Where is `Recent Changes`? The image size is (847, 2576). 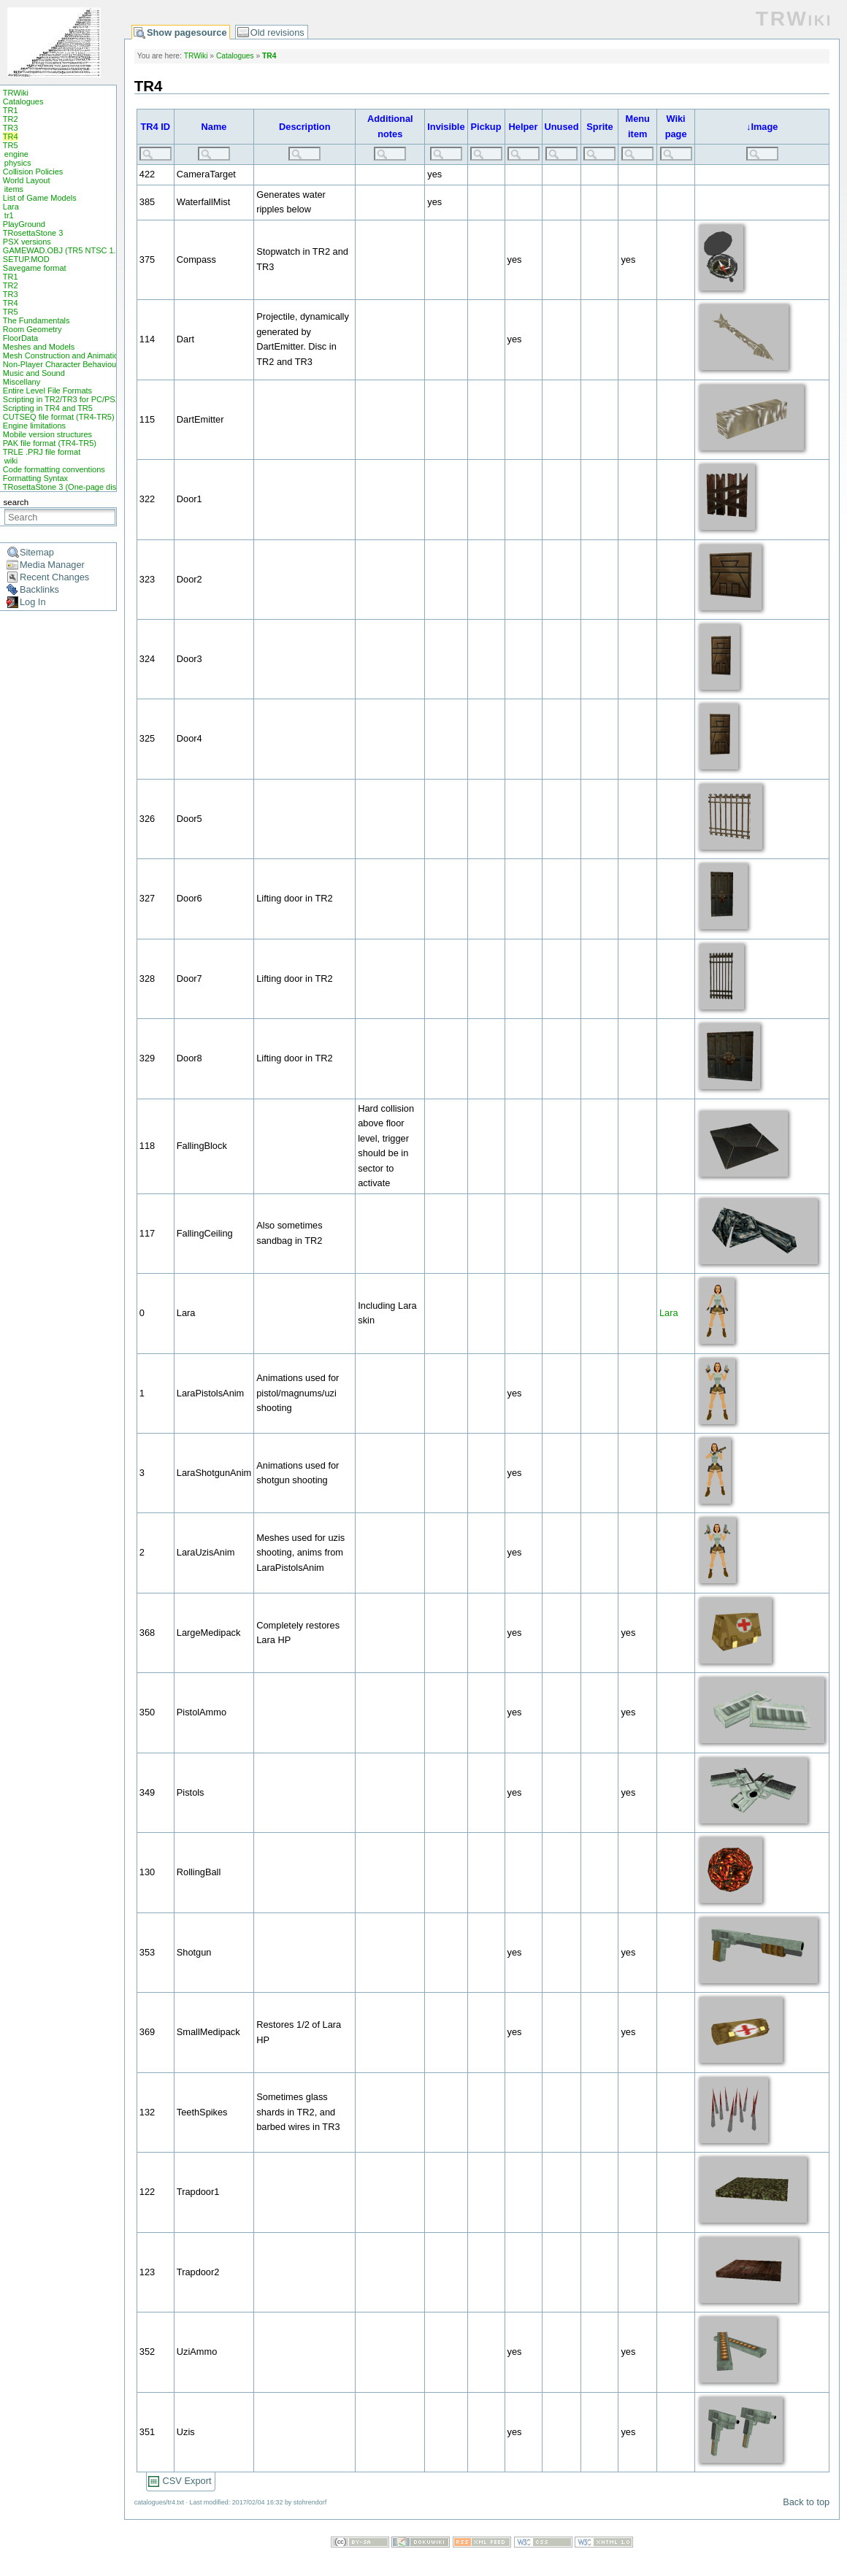
Recent Changes is located at coordinates (54, 577).